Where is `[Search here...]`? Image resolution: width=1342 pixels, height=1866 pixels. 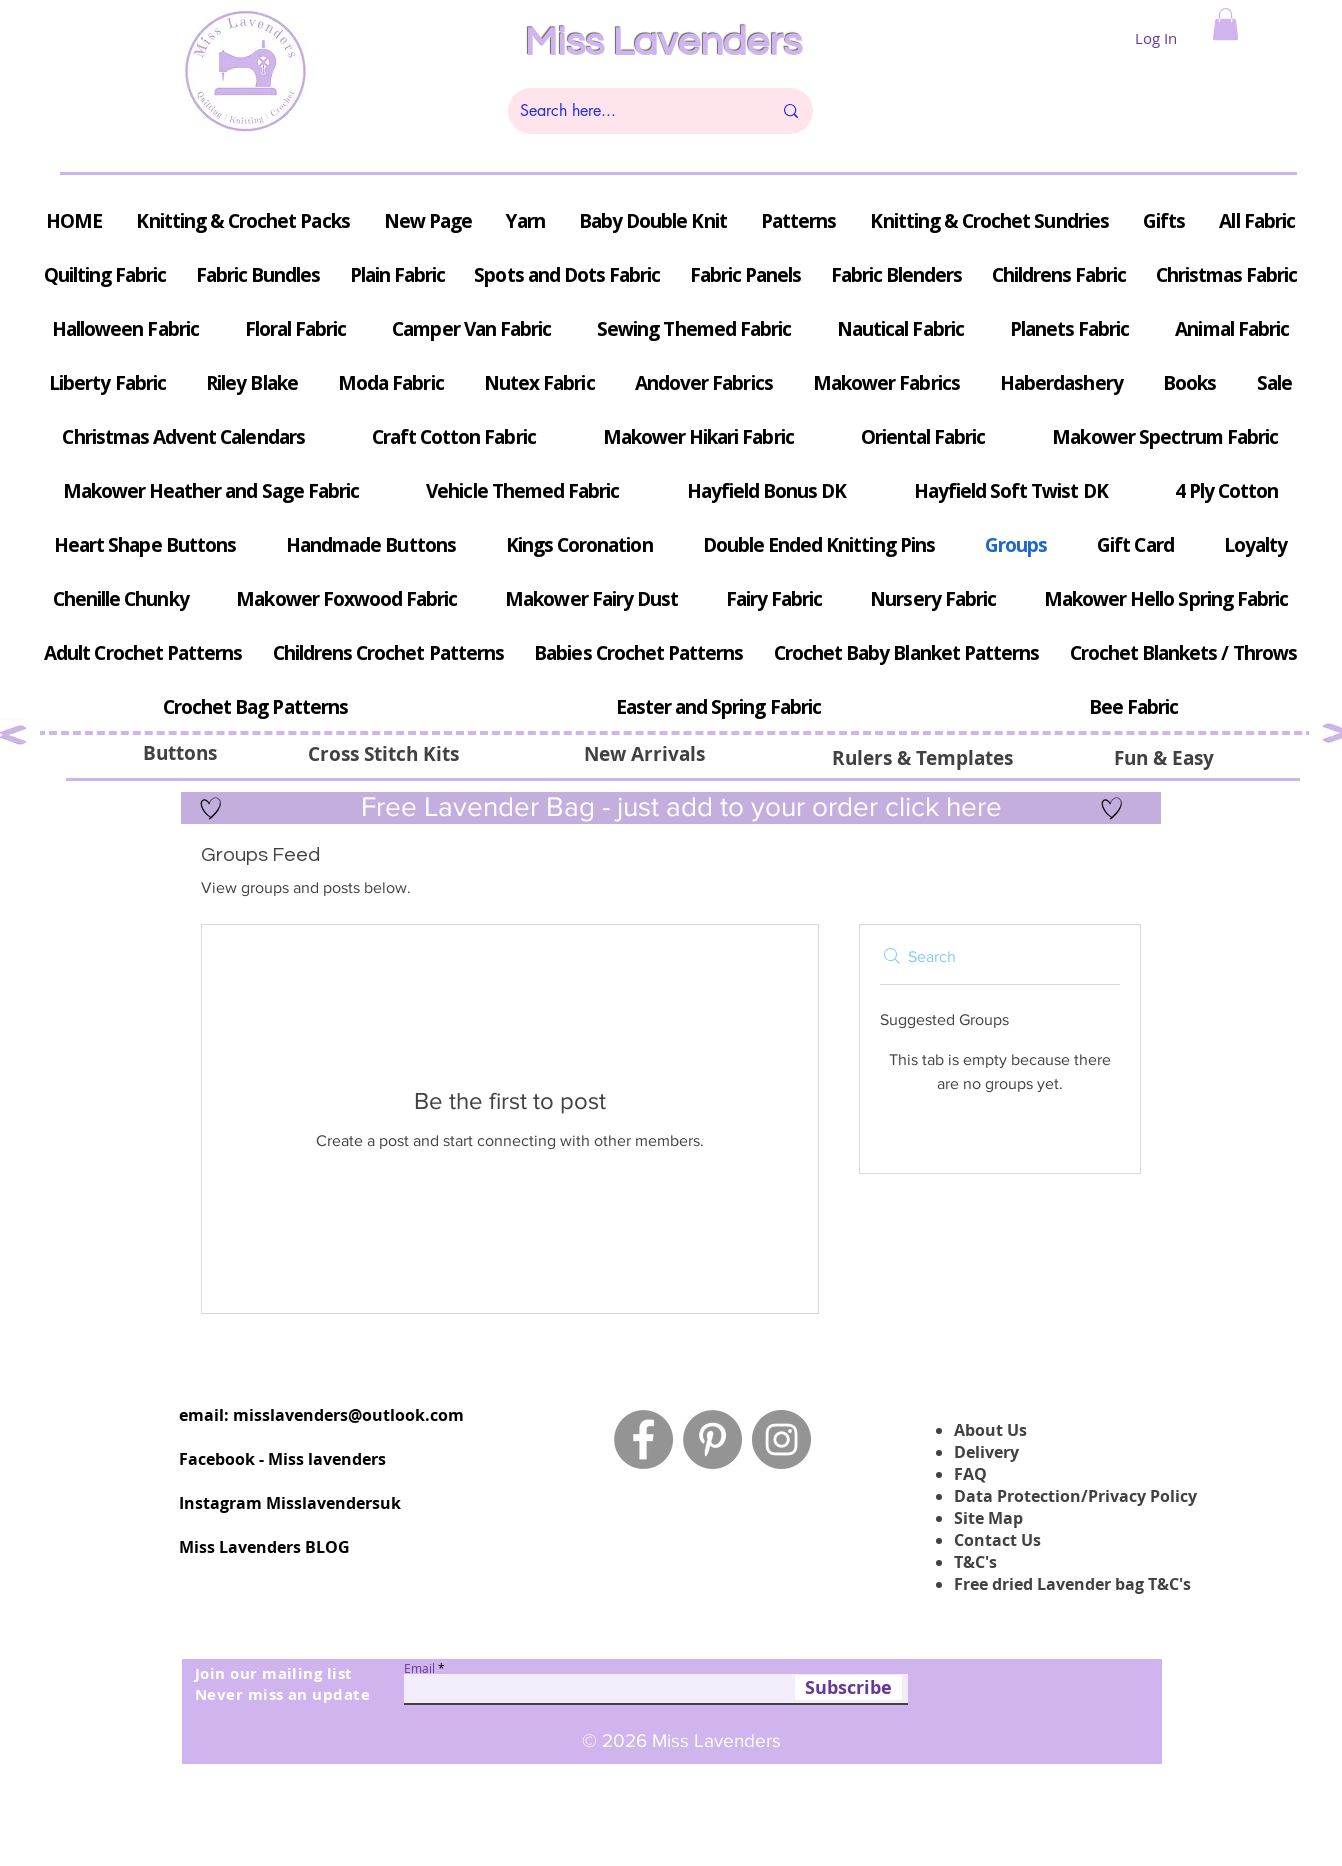 [Search here...] is located at coordinates (631, 111).